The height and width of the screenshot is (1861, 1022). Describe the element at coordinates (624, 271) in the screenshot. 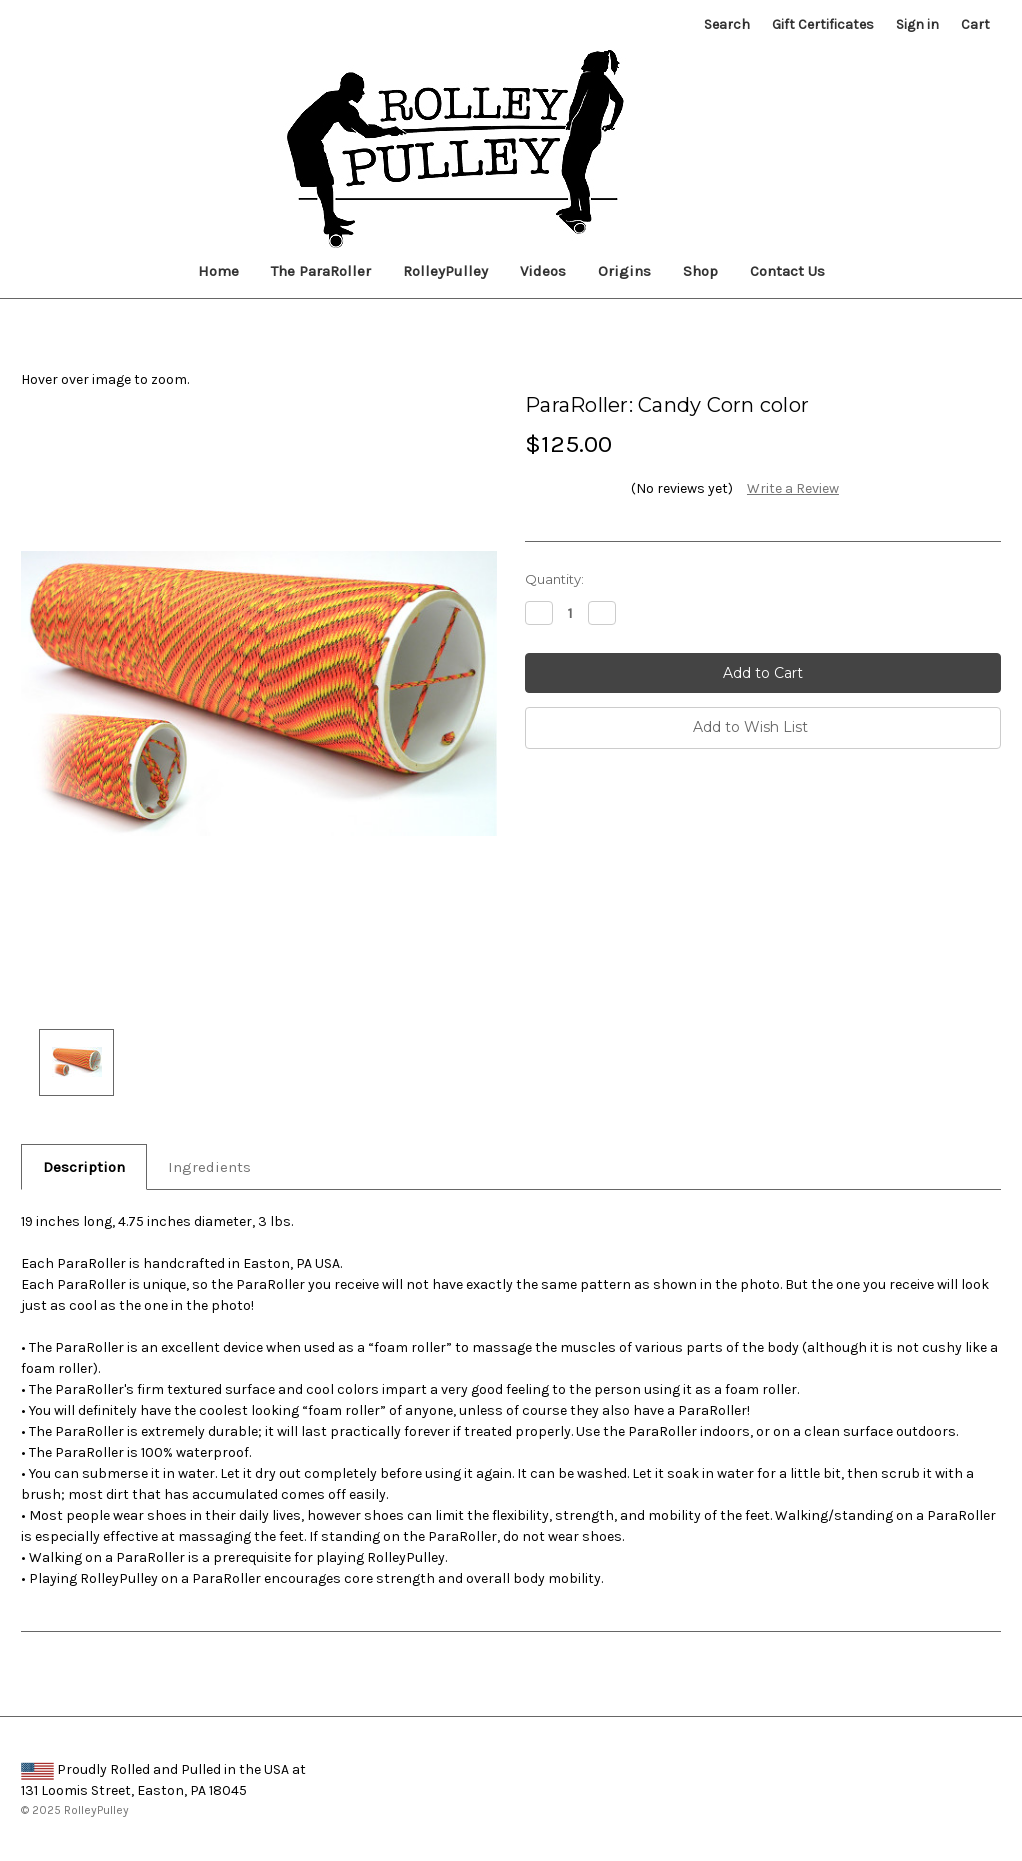

I see `Origins` at that location.